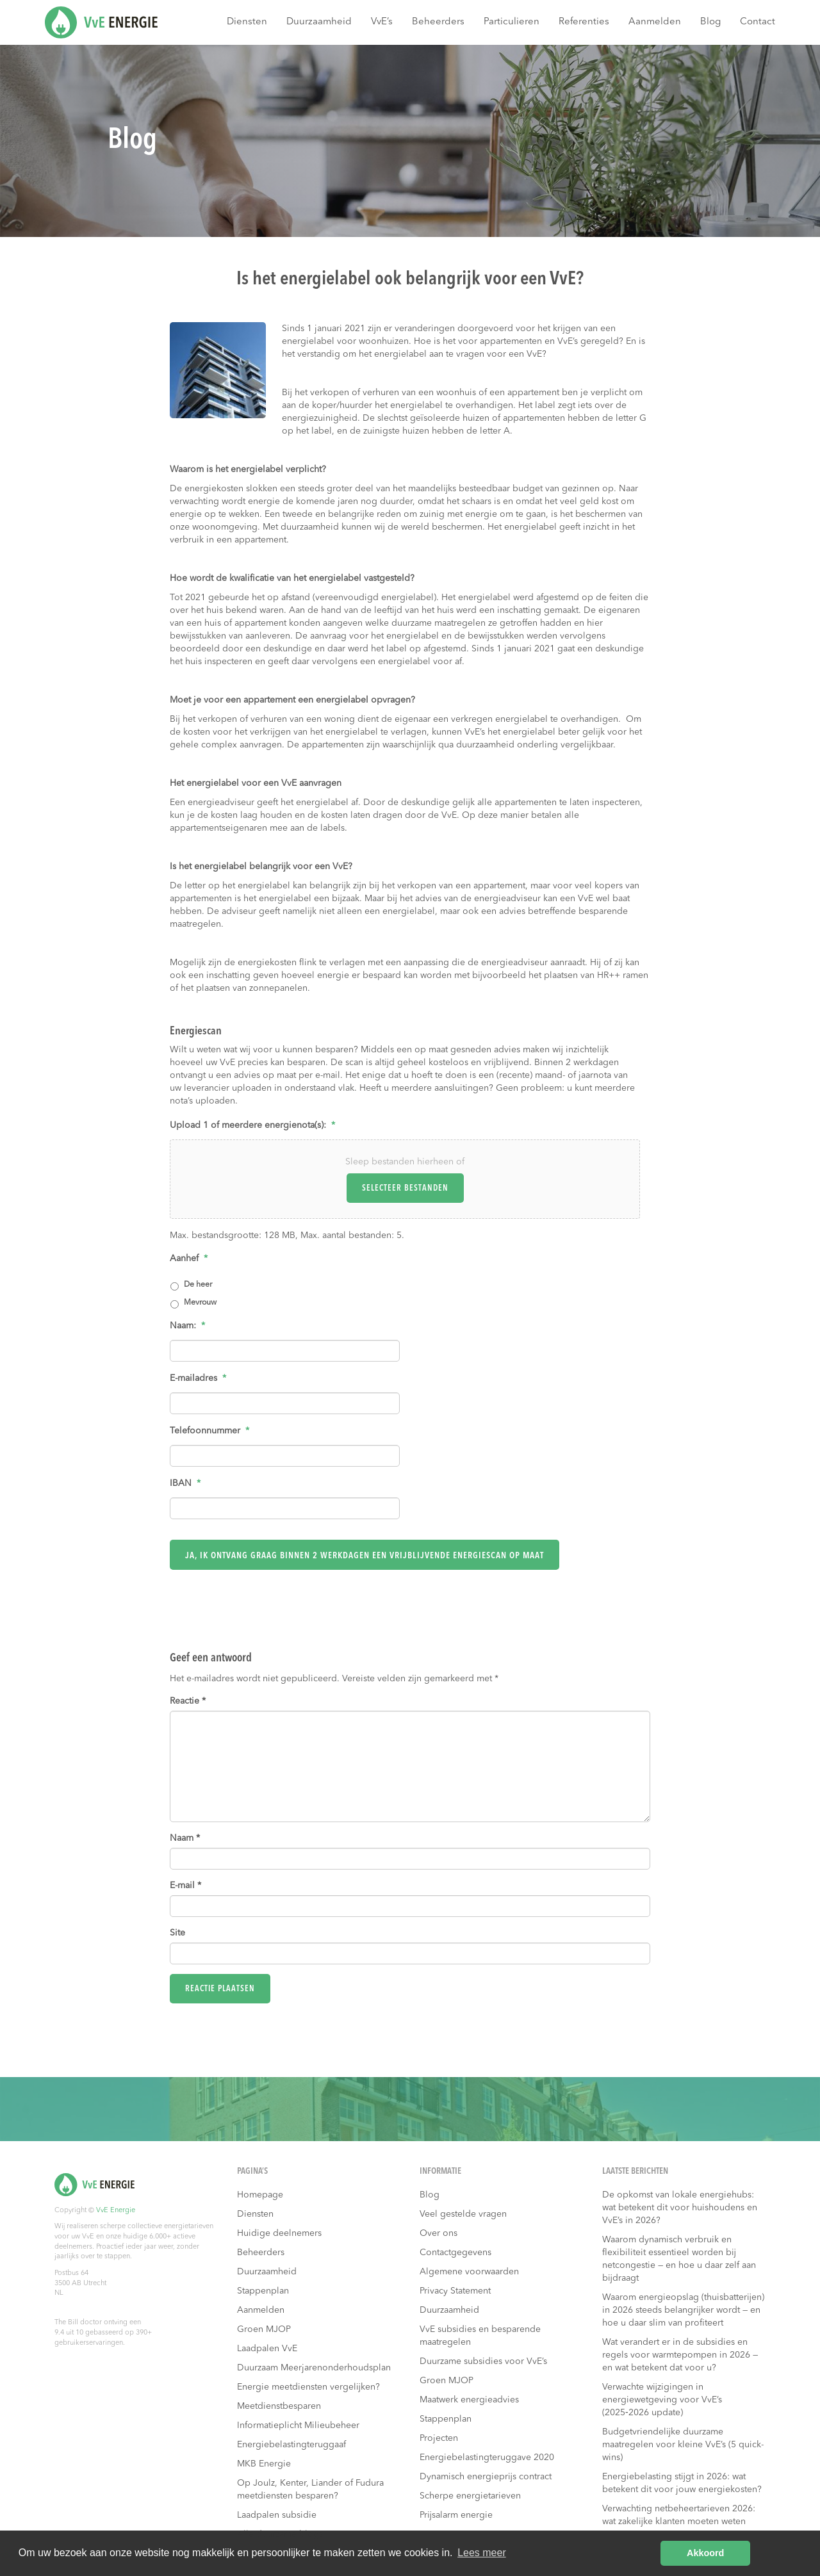 Image resolution: width=820 pixels, height=2576 pixels. I want to click on VvE’s, so click(382, 22).